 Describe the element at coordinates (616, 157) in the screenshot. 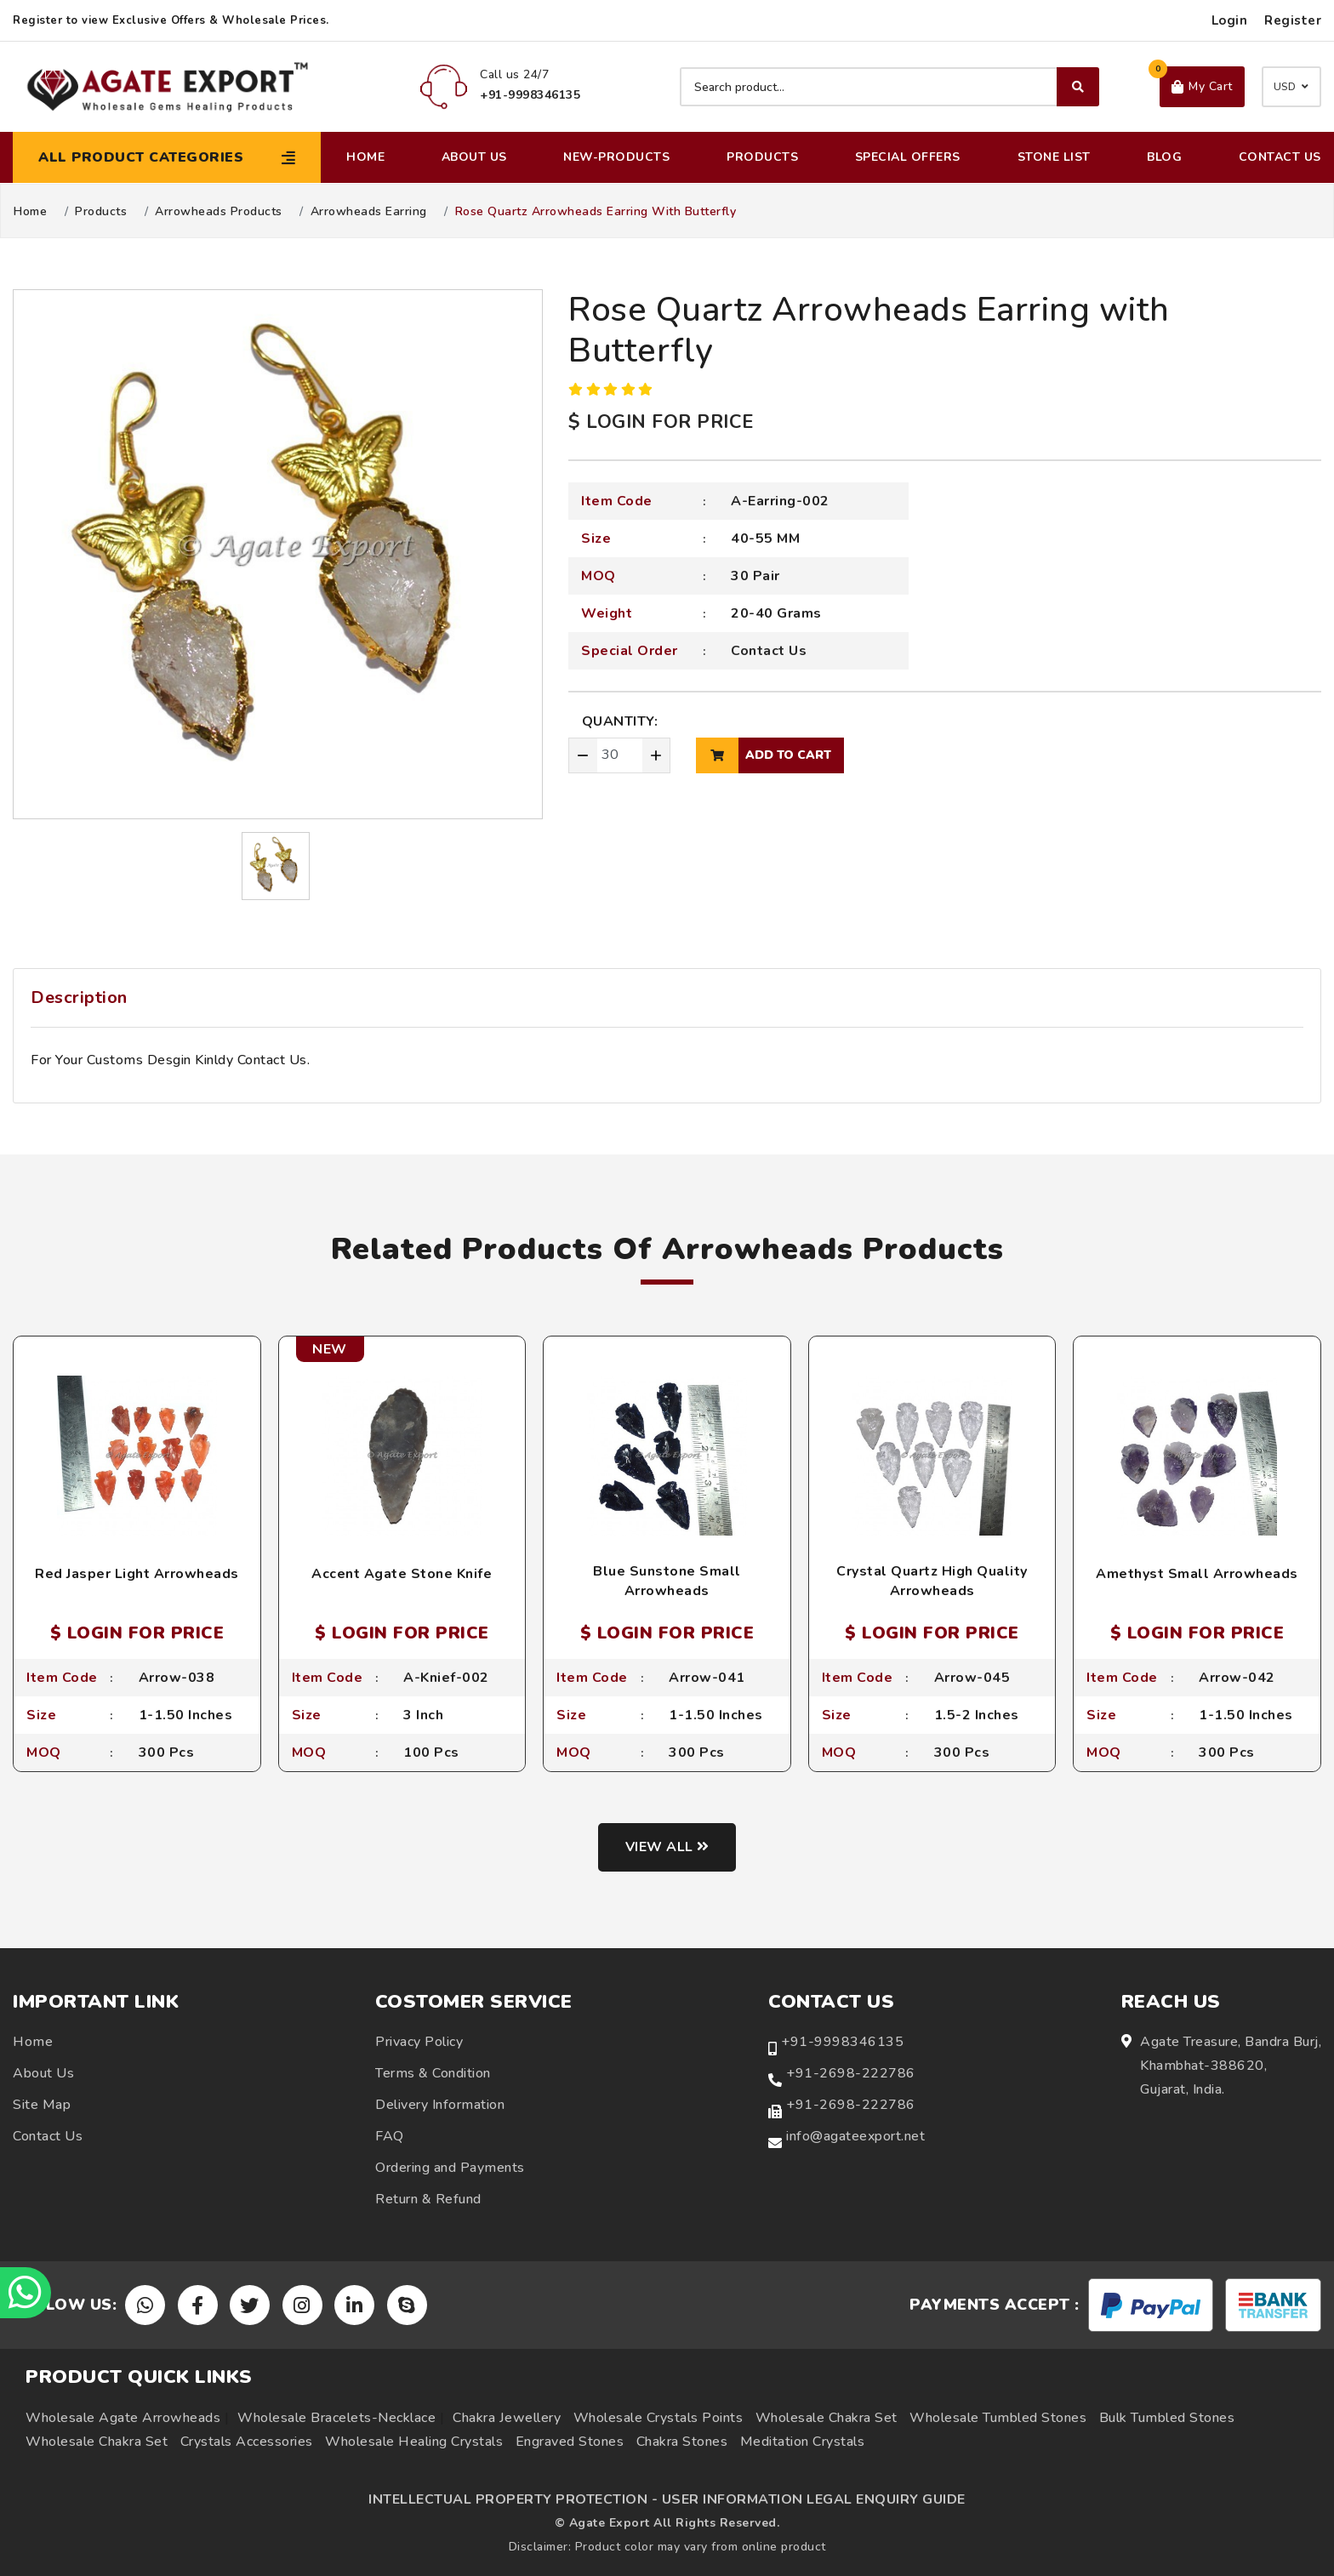

I see `New-Products` at that location.